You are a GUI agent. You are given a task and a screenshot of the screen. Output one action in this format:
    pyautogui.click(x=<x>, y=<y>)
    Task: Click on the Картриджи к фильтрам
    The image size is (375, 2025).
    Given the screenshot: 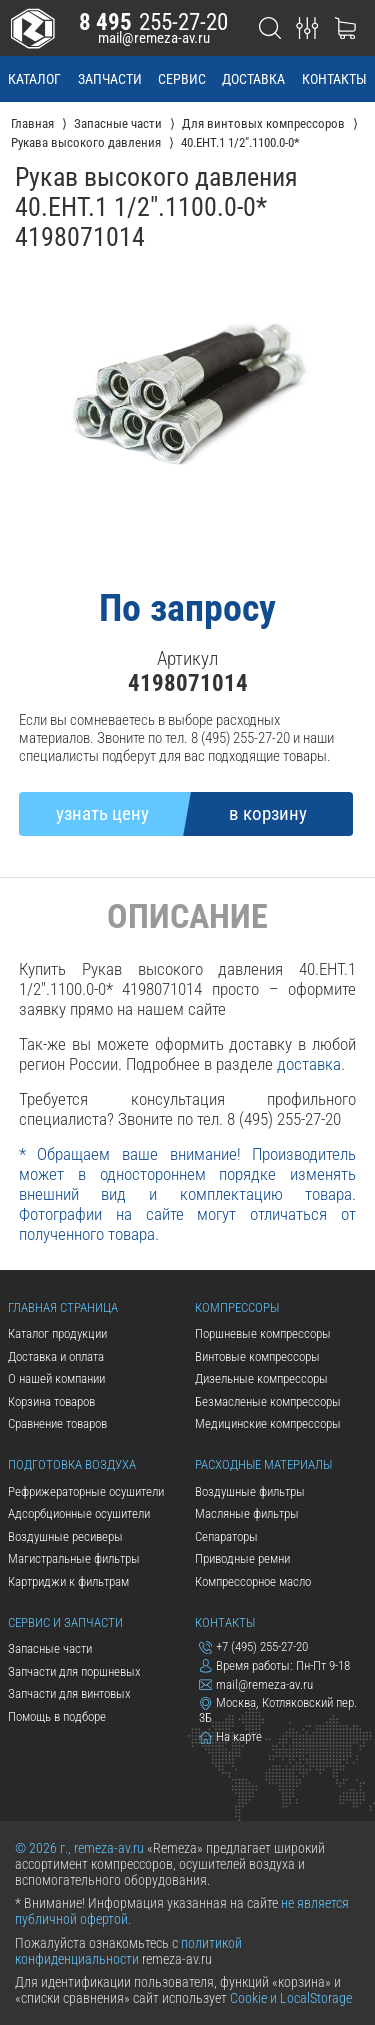 What is the action you would take?
    pyautogui.click(x=68, y=1581)
    